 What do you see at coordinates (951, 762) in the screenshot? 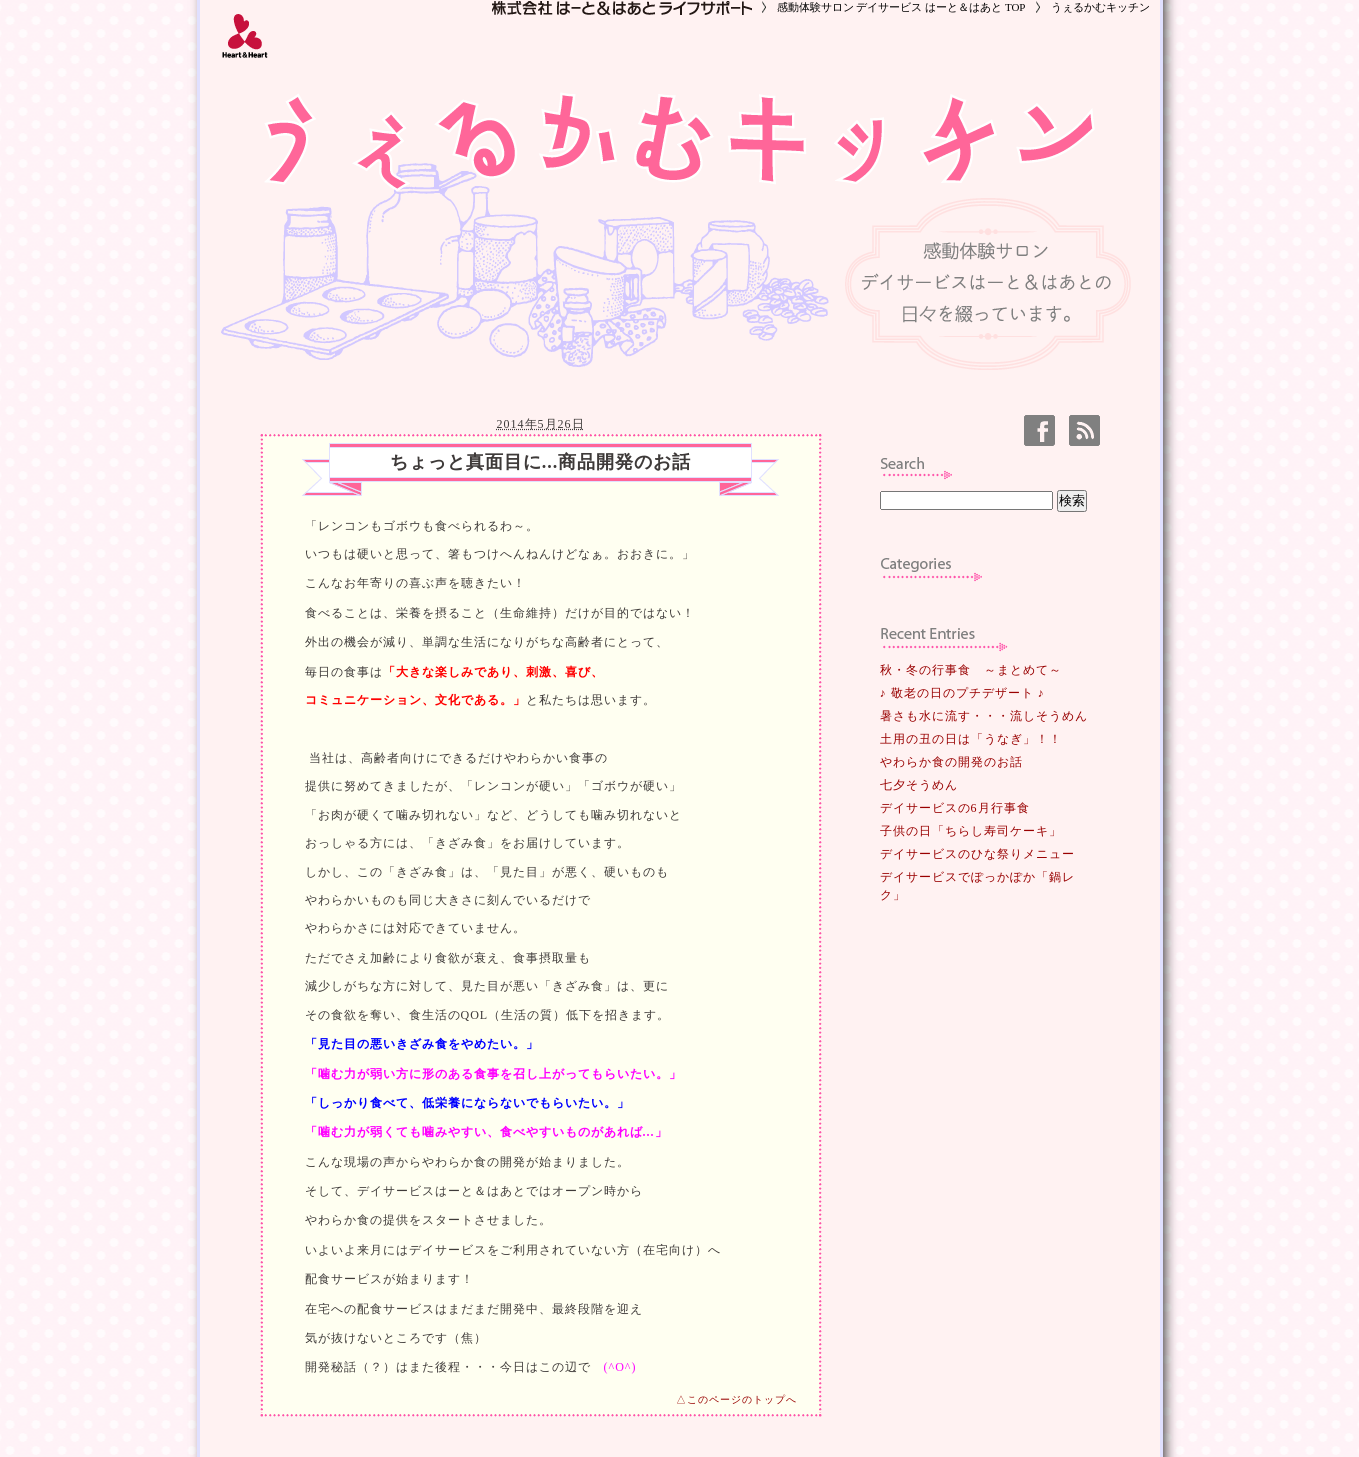
I see `やわらか食の開発のお話` at bounding box center [951, 762].